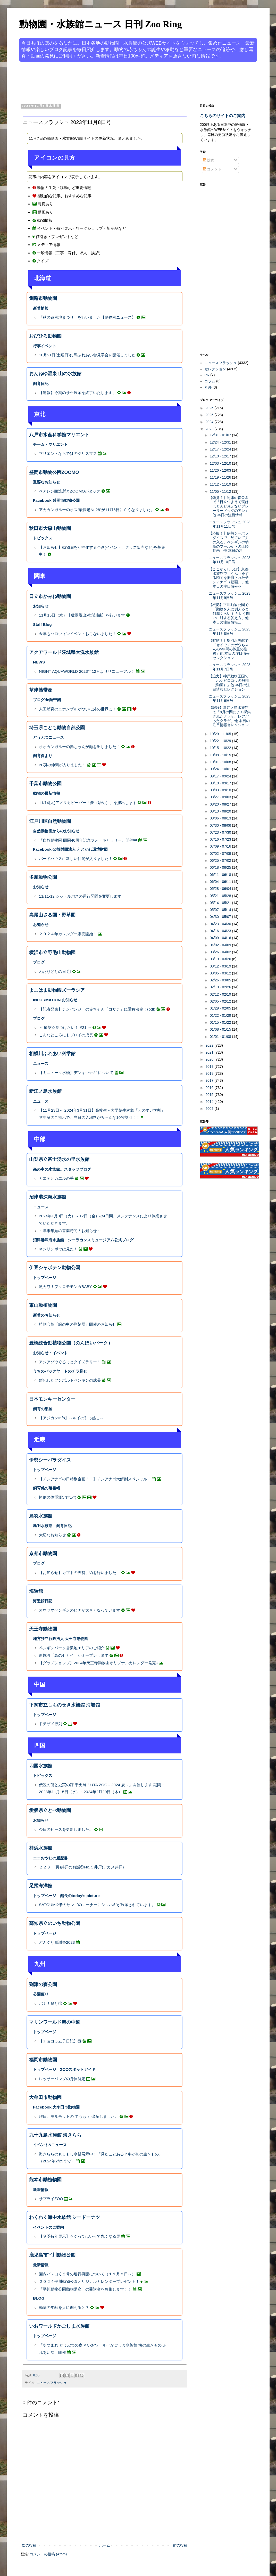  I want to click on 09/10 - 09/17, so click(221, 783).